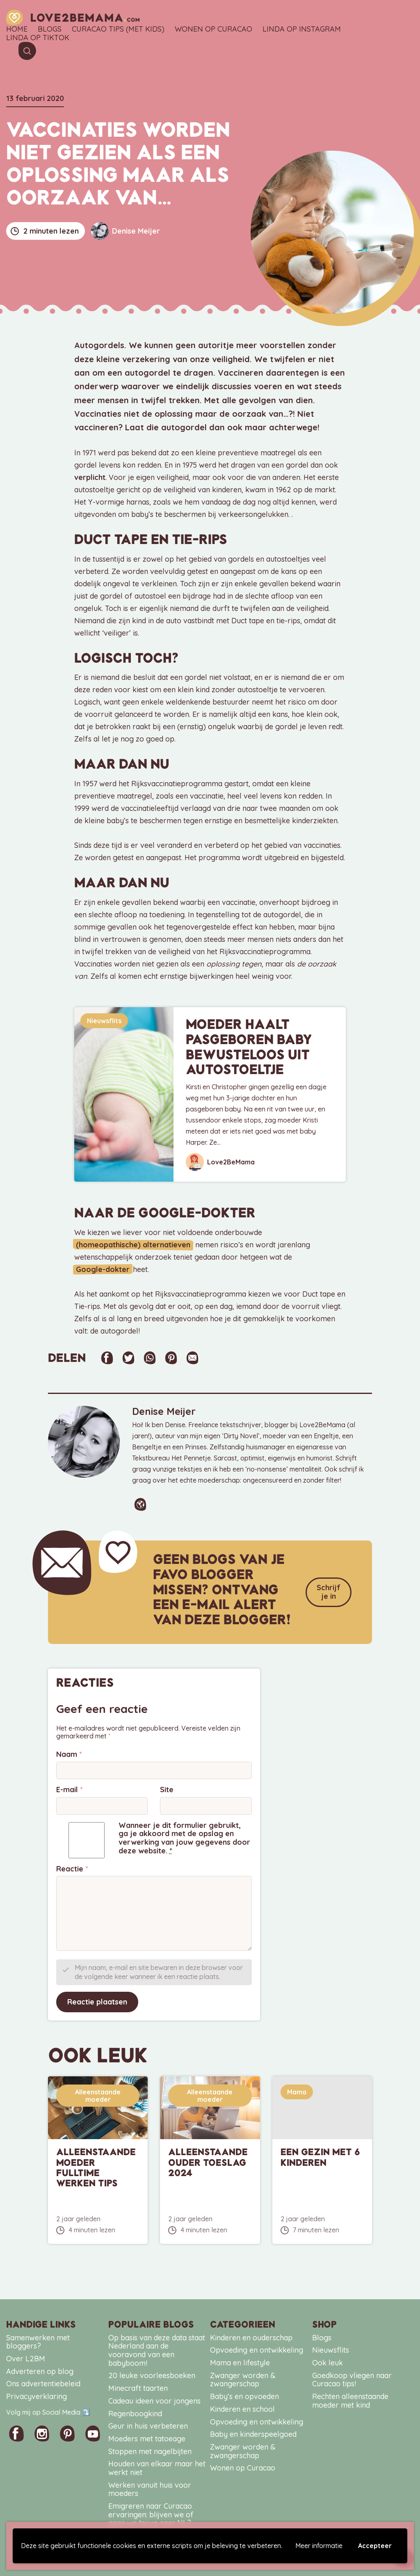  What do you see at coordinates (166, 1788) in the screenshot?
I see `Site` at bounding box center [166, 1788].